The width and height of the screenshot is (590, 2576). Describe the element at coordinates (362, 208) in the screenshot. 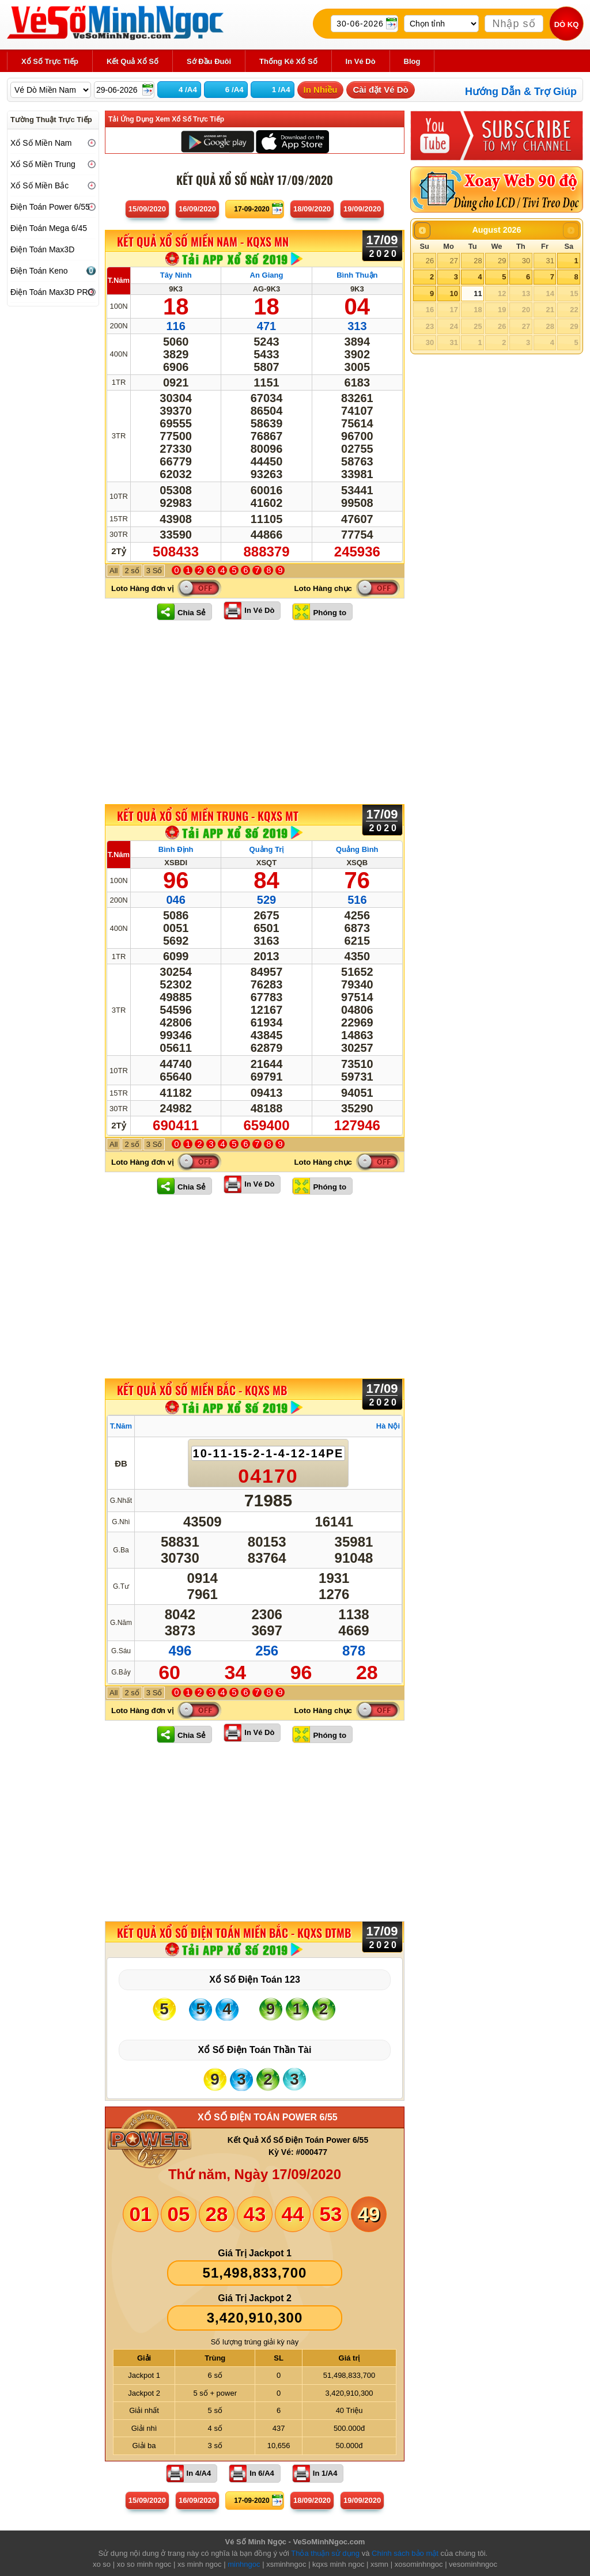

I see `19/09` at that location.